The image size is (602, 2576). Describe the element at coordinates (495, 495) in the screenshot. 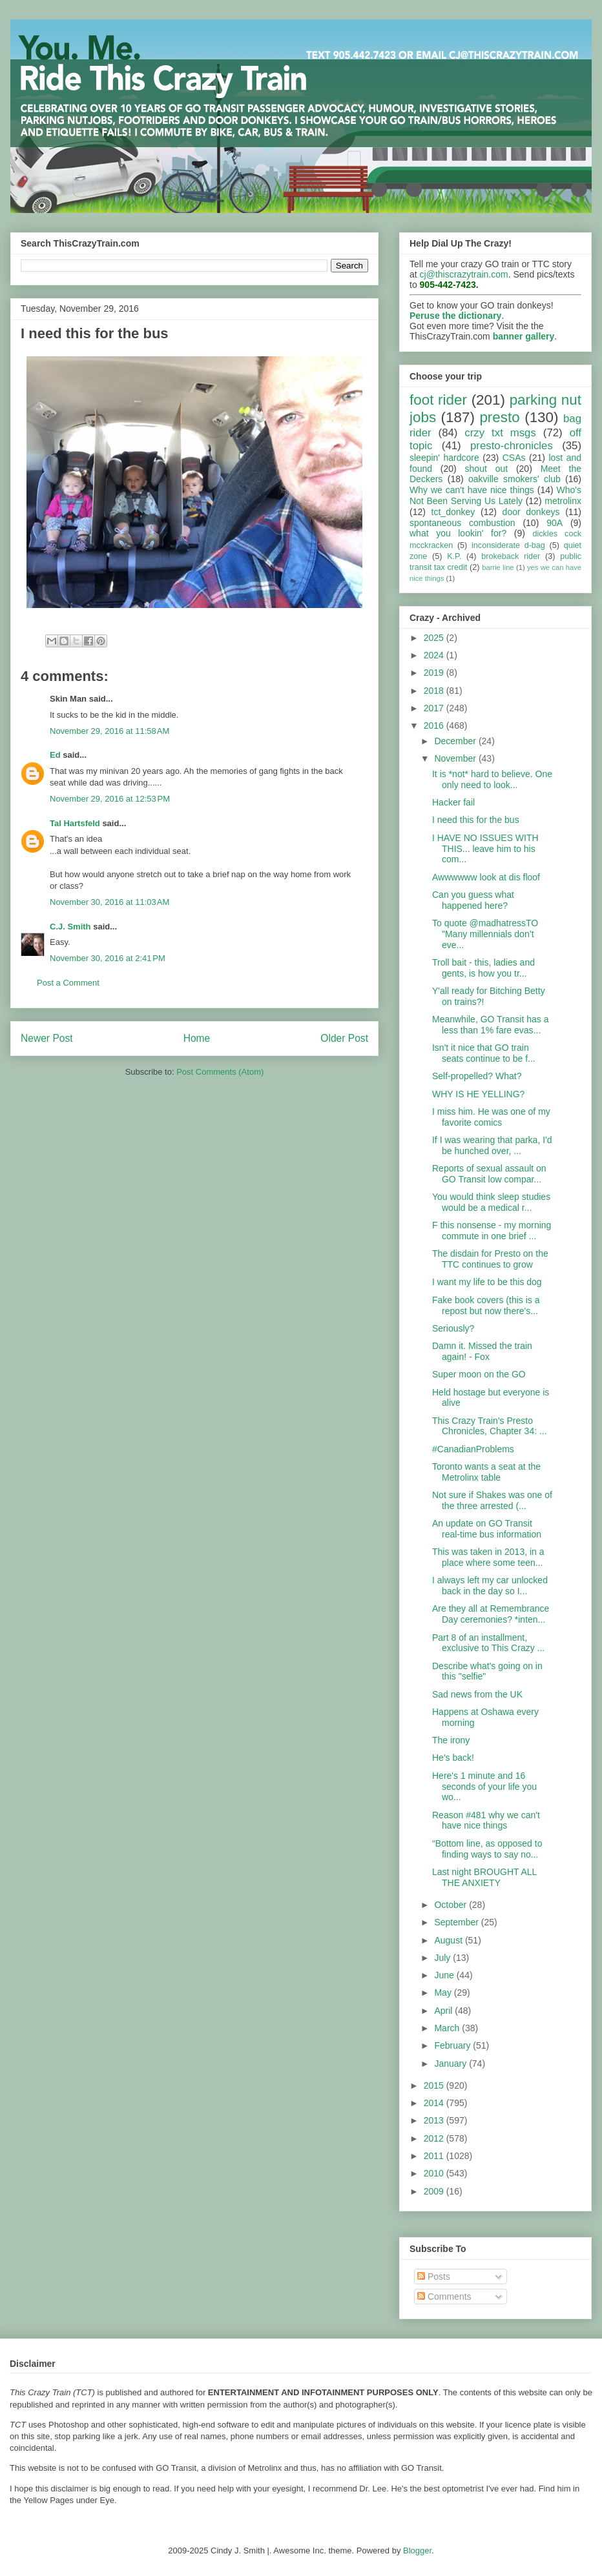

I see `Who's Not Been Serving Us Lately` at that location.